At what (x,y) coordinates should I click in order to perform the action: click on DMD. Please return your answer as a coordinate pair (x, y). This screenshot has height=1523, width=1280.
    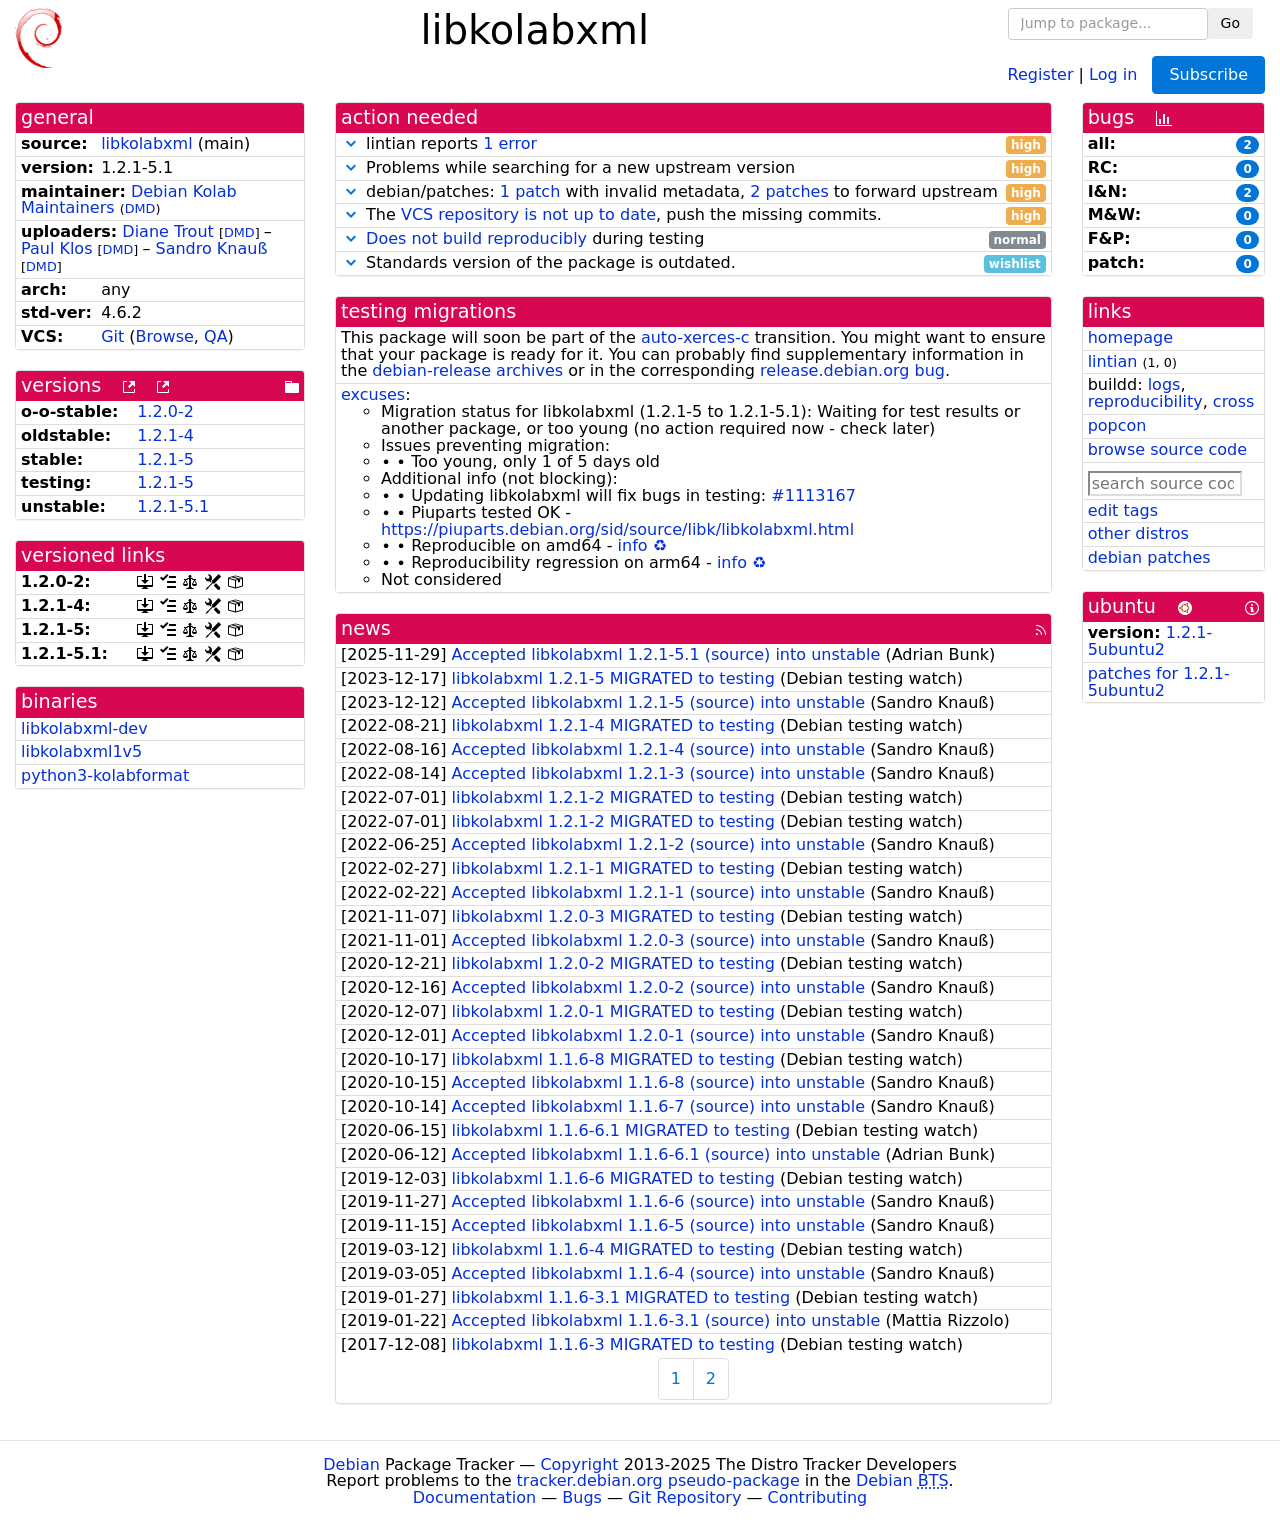
    Looking at the image, I should click on (140, 208).